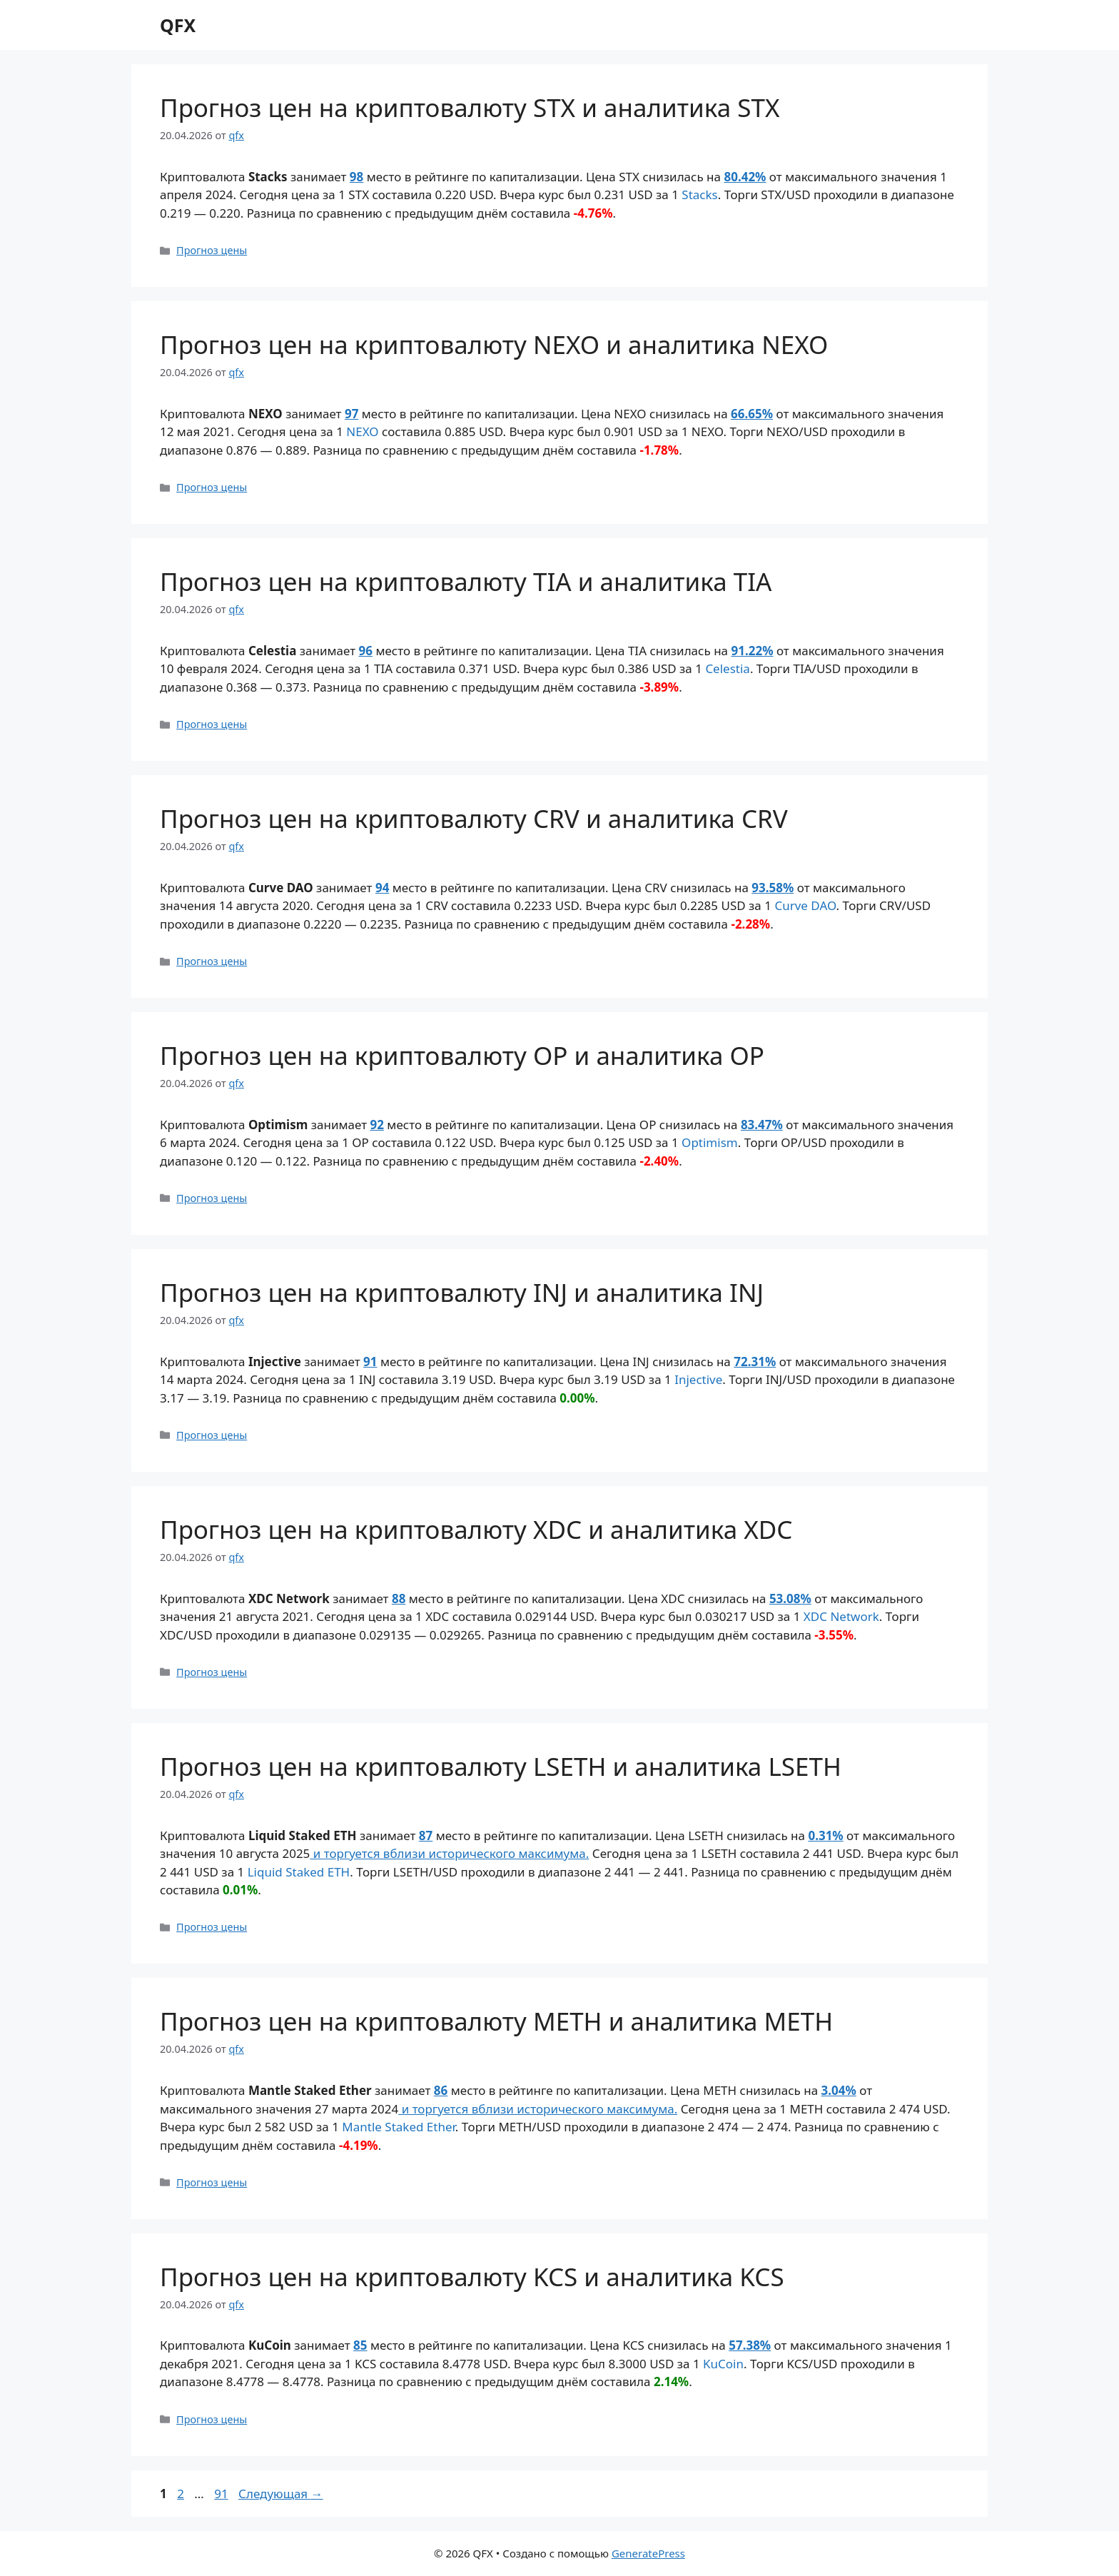 The image size is (1119, 2576). What do you see at coordinates (710, 1142) in the screenshot?
I see `Optimism` at bounding box center [710, 1142].